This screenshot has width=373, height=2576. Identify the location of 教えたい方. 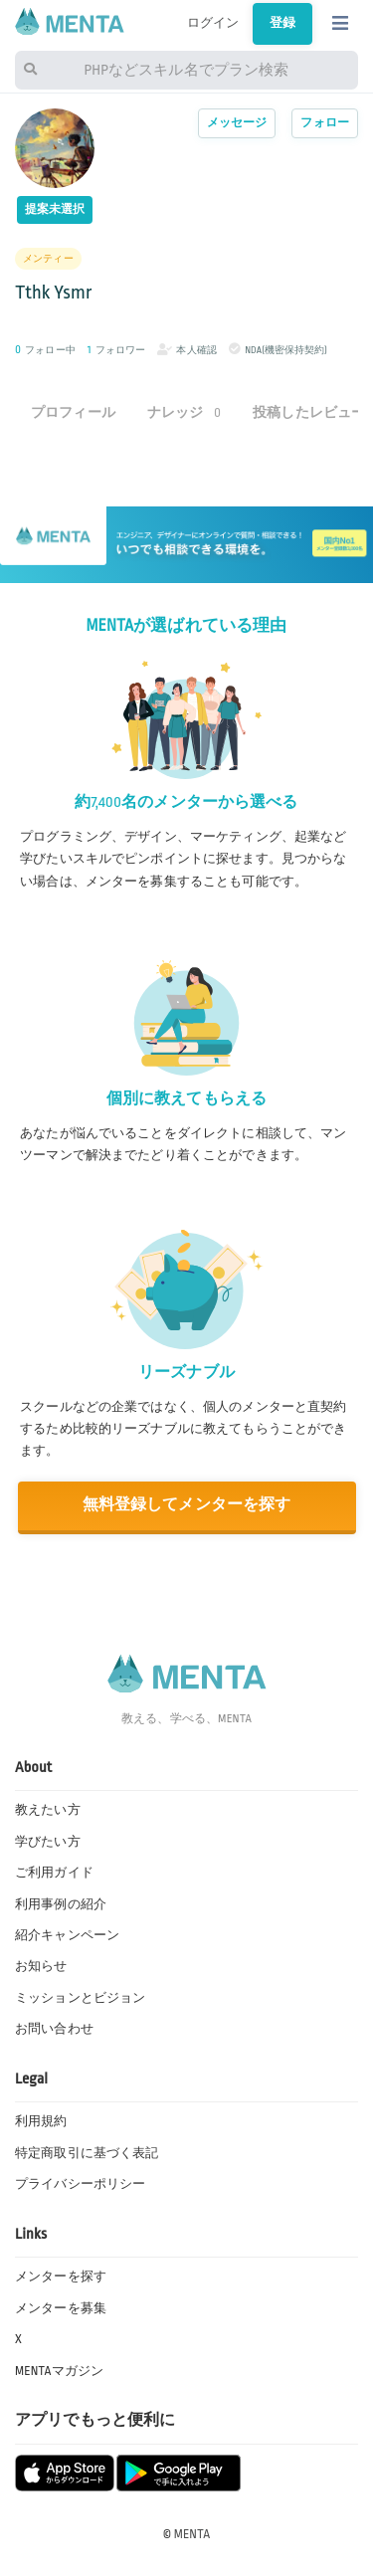
(48, 1810).